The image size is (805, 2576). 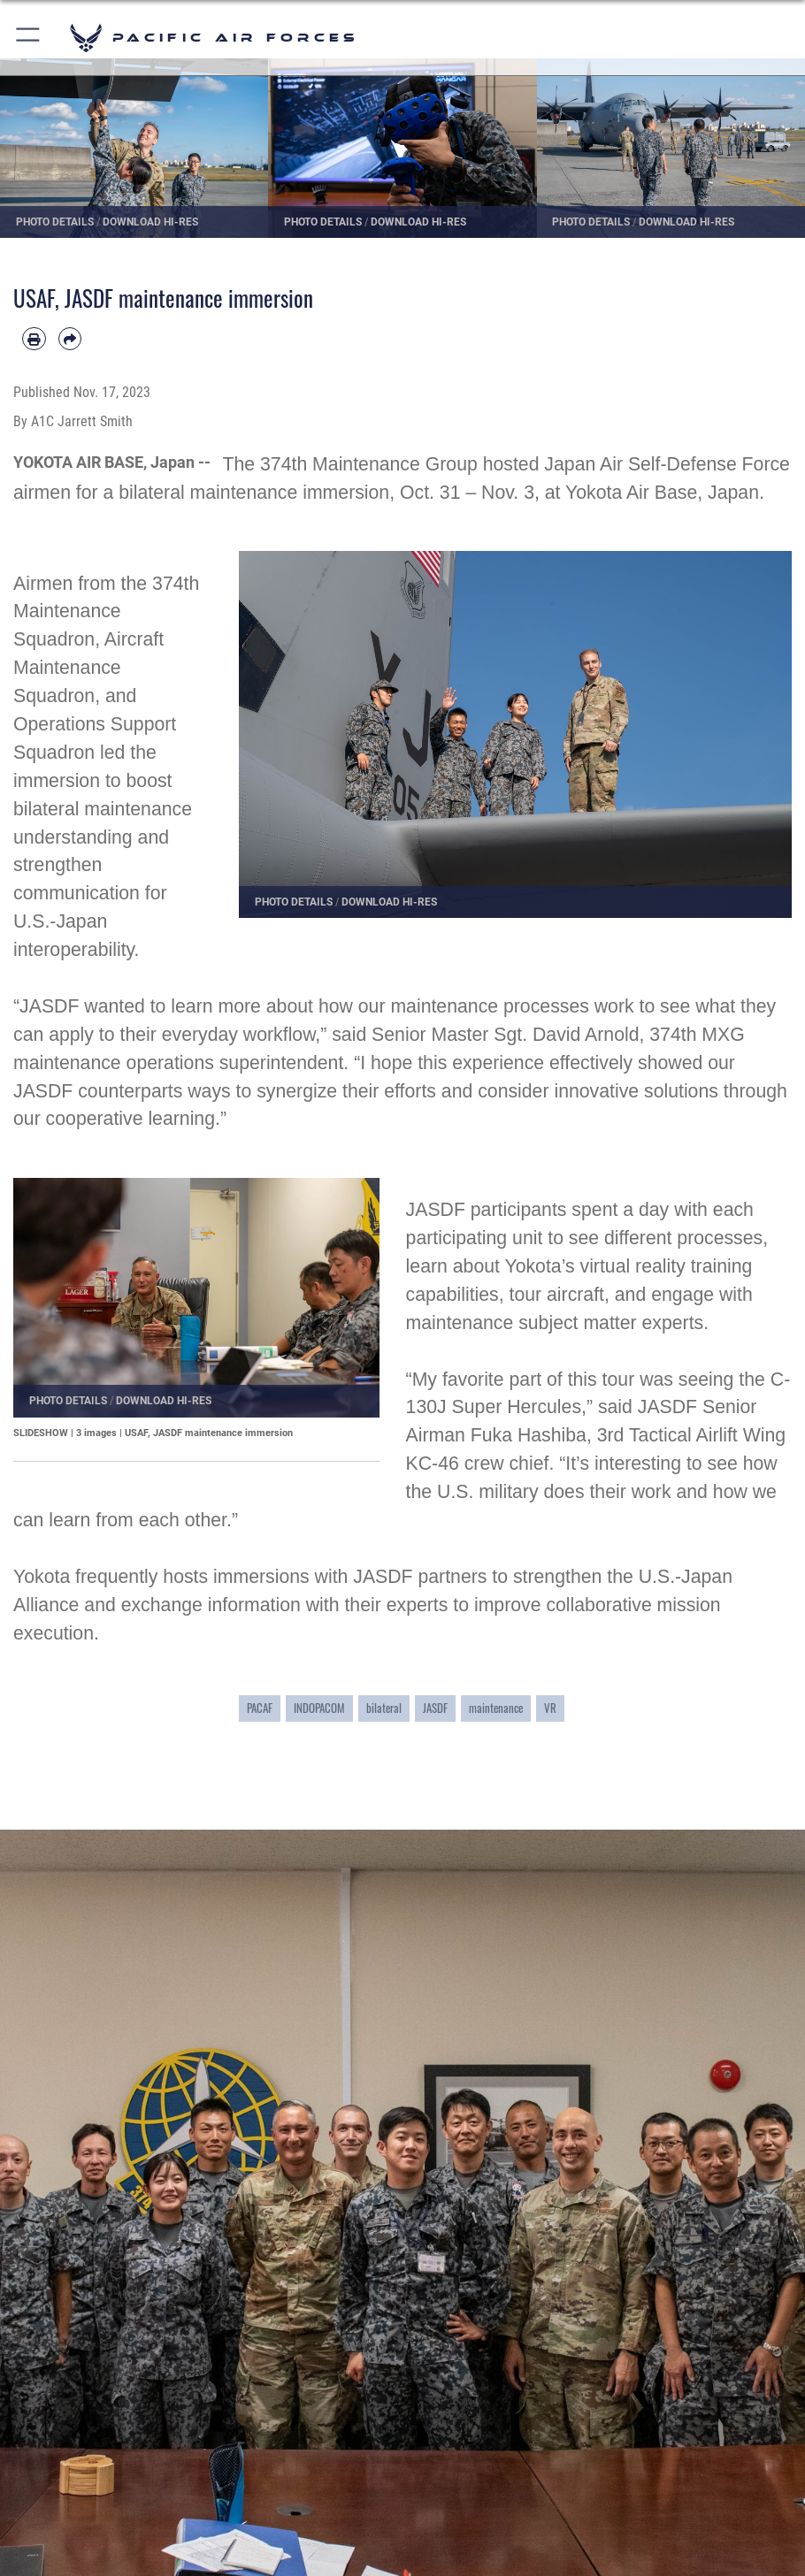 I want to click on [button], so click(x=29, y=37).